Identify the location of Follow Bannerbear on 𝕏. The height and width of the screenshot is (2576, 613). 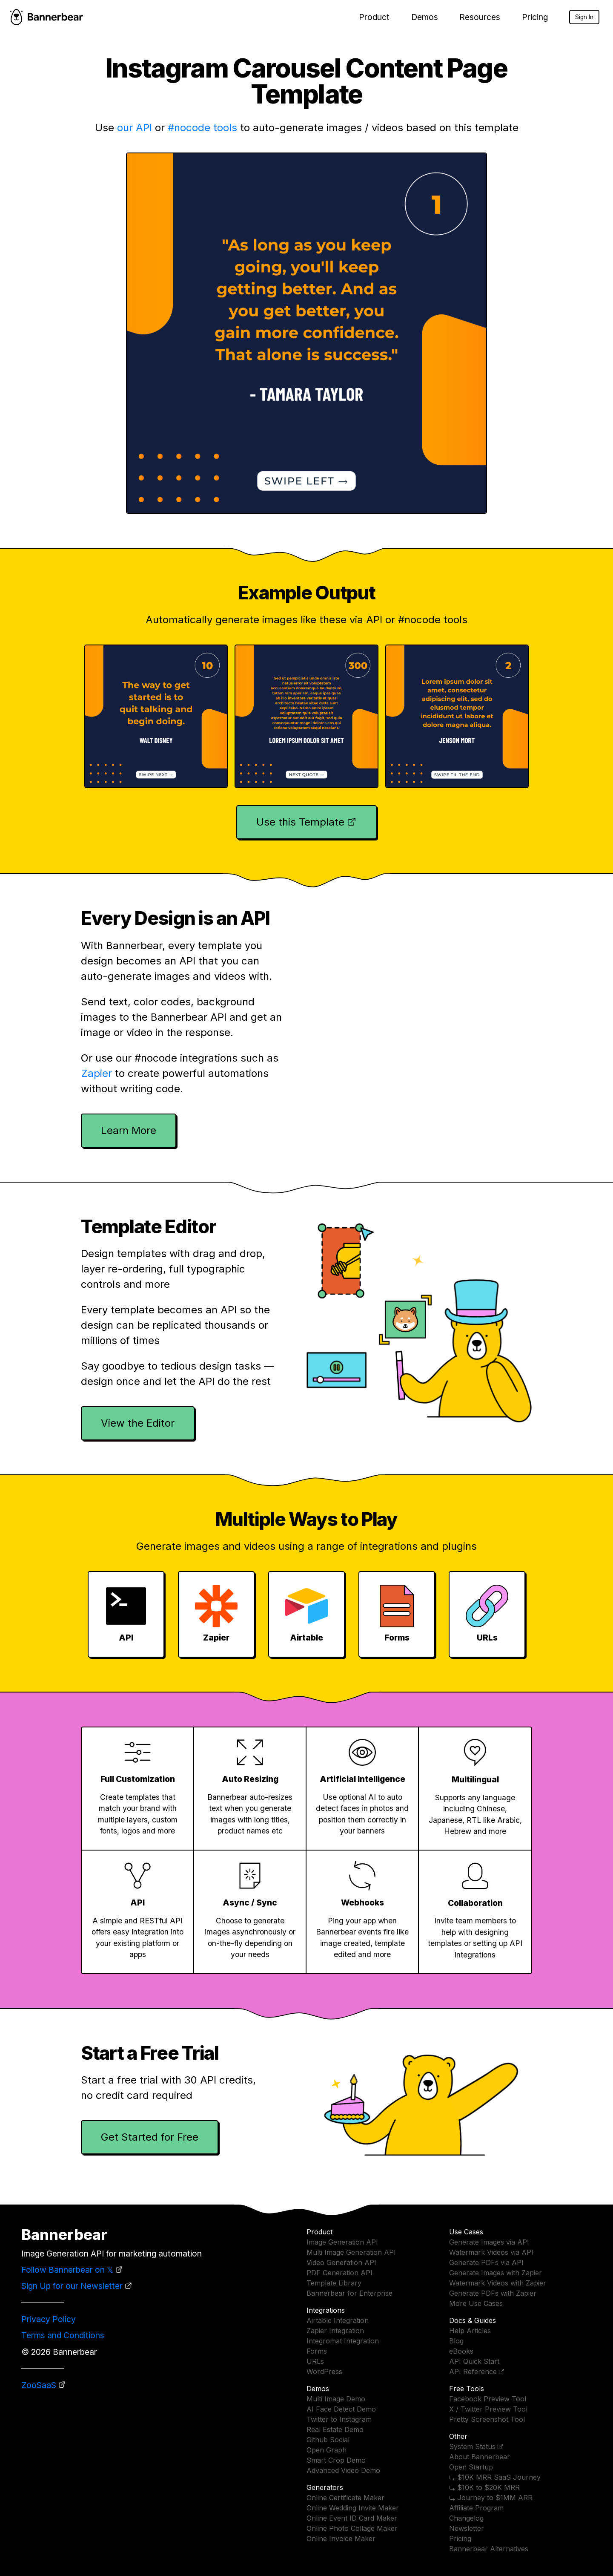
(67, 2270).